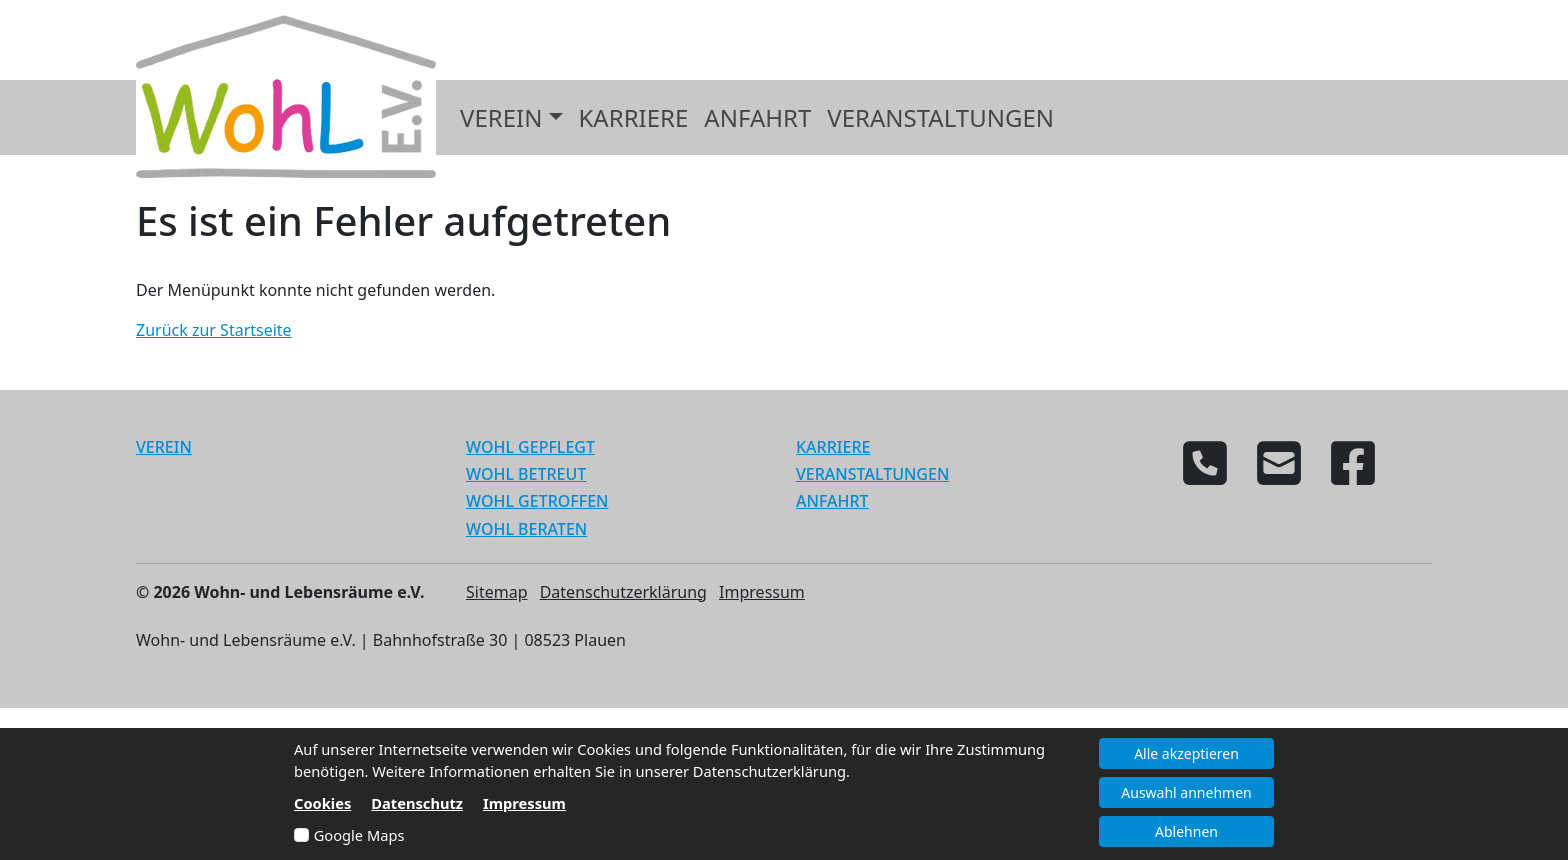  Describe the element at coordinates (501, 117) in the screenshot. I see `Verein [button]` at that location.